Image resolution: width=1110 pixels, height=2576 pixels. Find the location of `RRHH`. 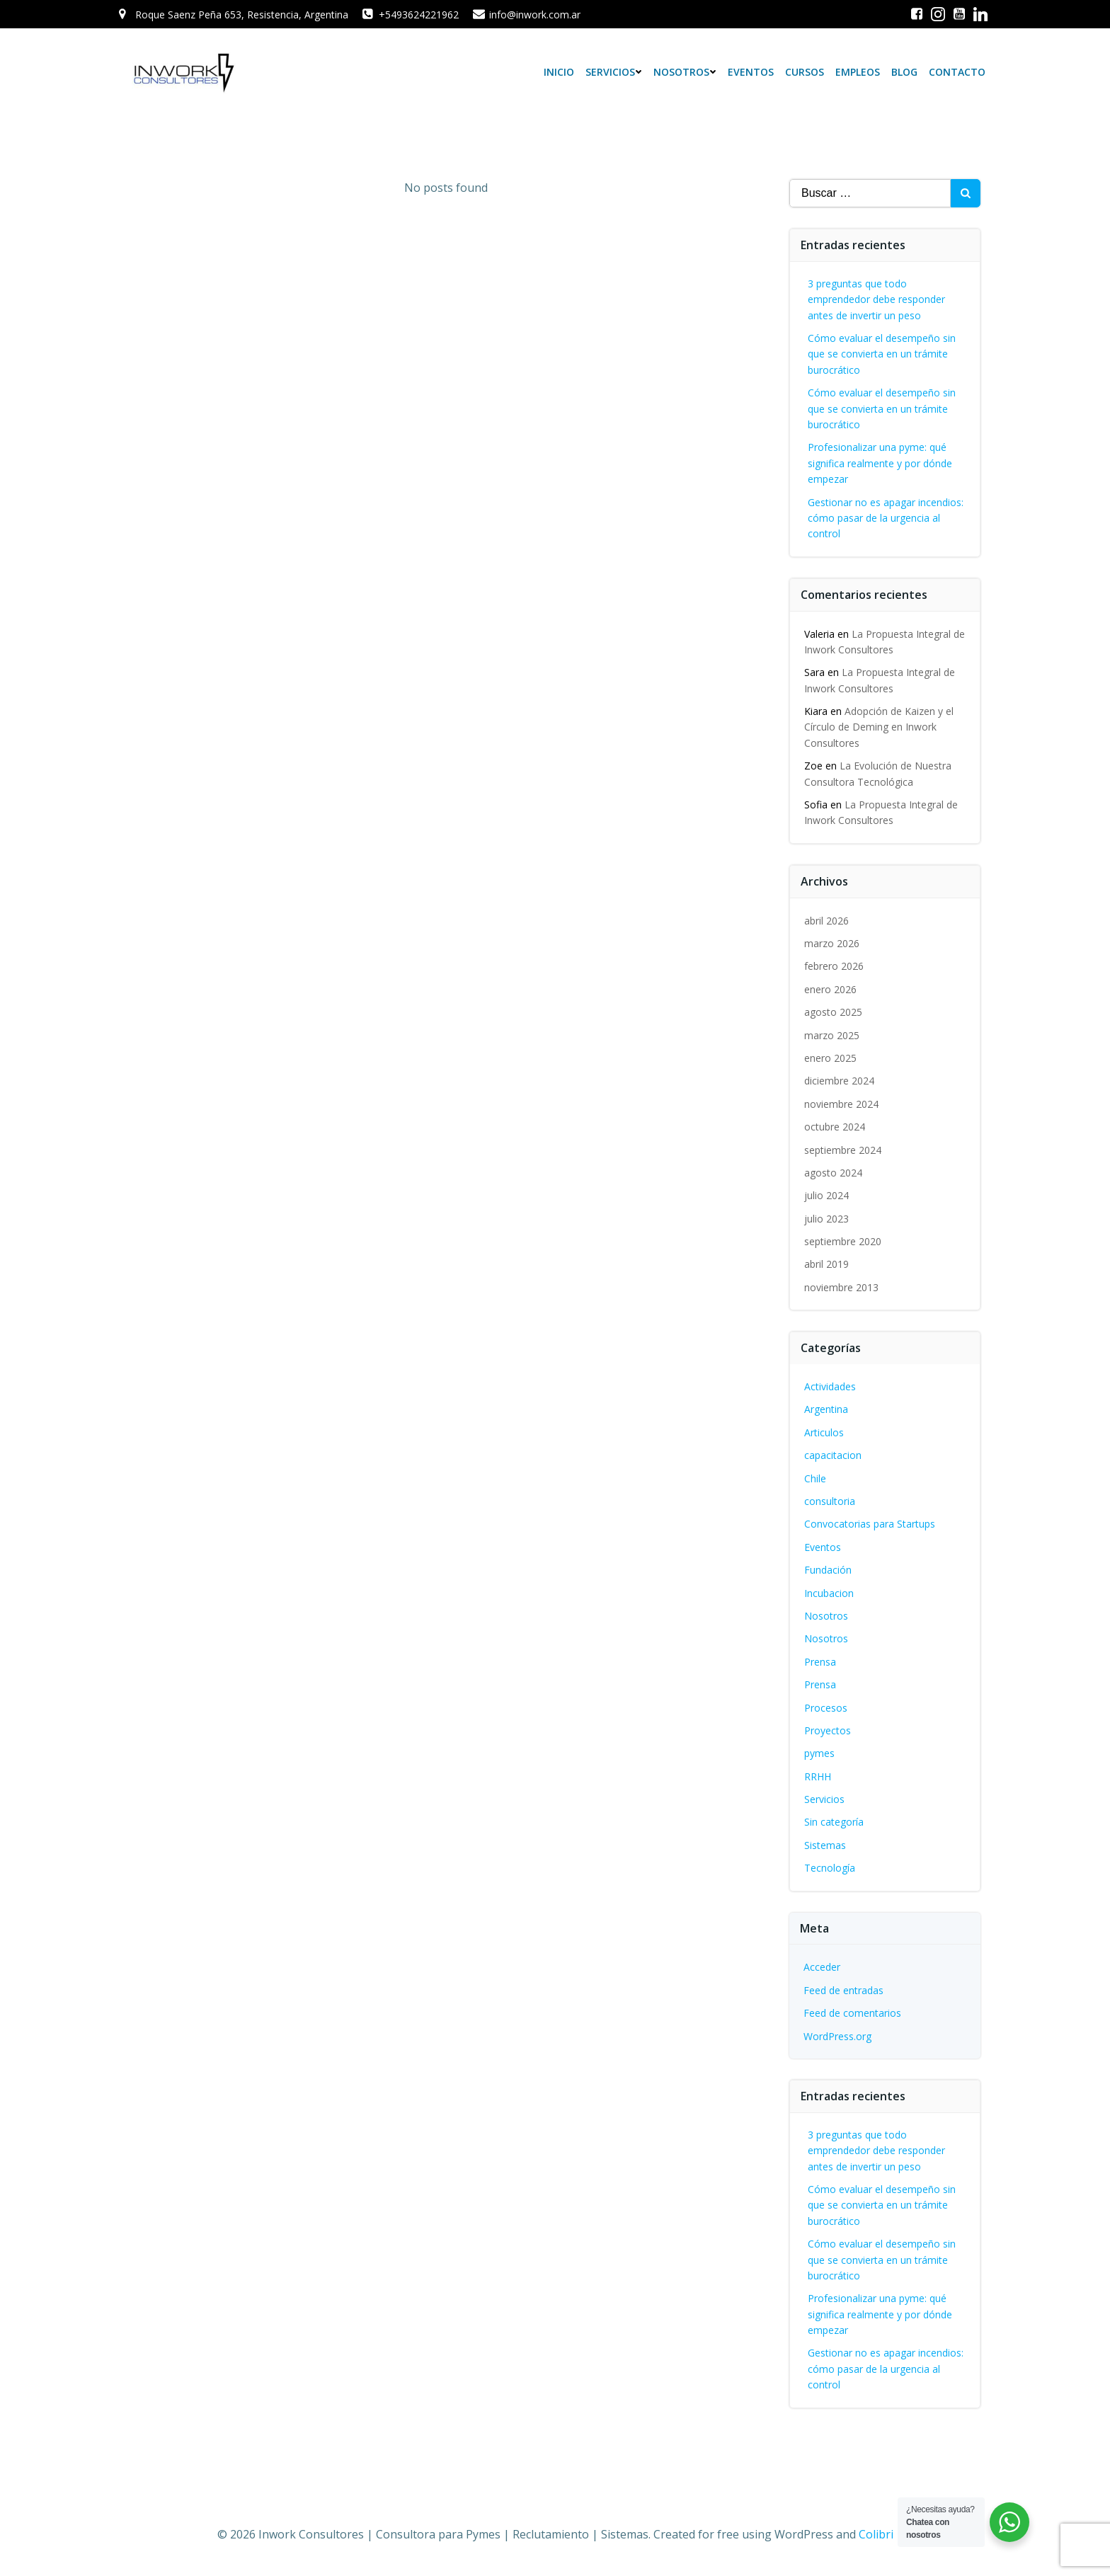

RRHH is located at coordinates (817, 1776).